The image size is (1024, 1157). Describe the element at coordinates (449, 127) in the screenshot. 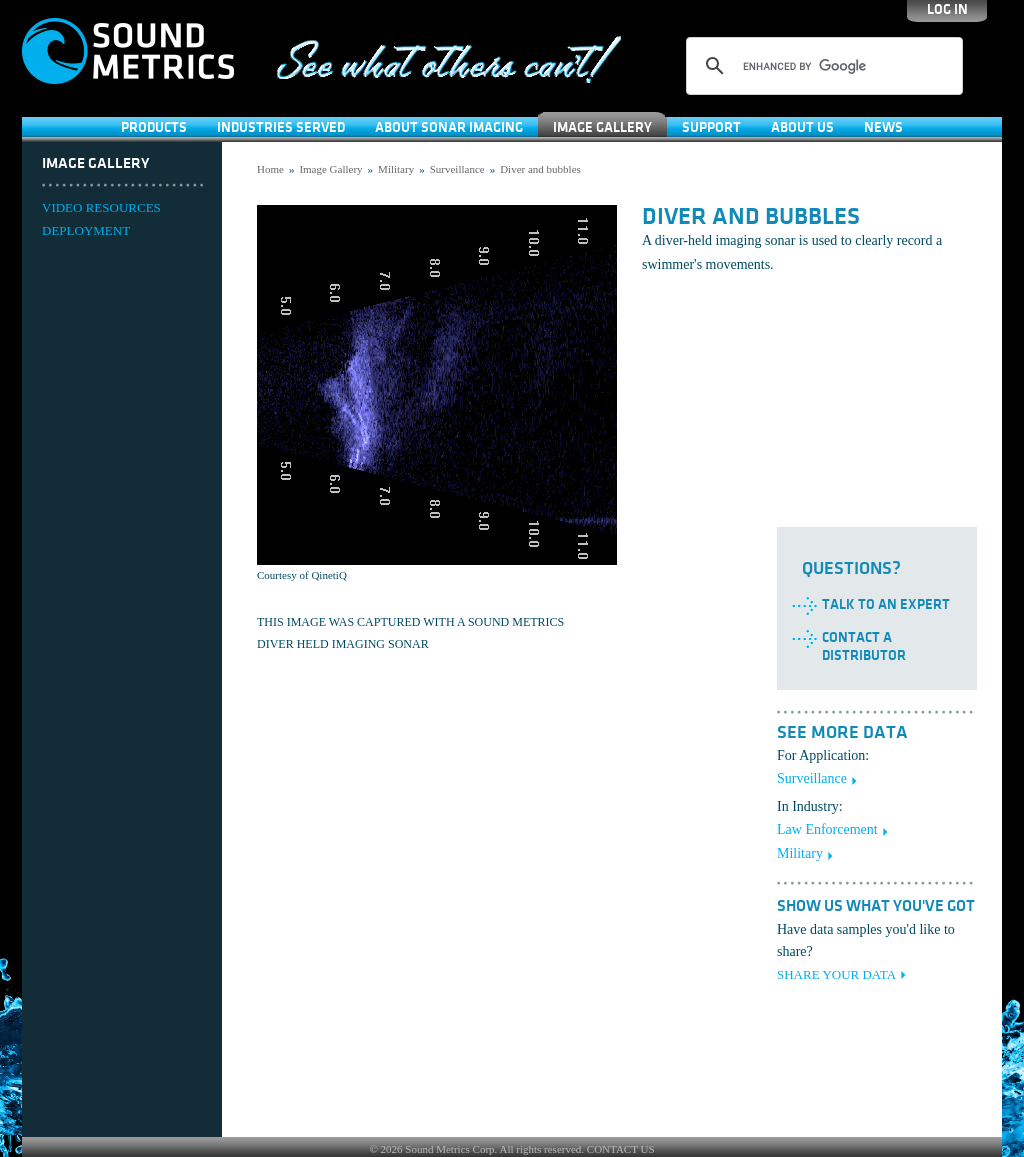

I see `About Sonar Imaging` at that location.